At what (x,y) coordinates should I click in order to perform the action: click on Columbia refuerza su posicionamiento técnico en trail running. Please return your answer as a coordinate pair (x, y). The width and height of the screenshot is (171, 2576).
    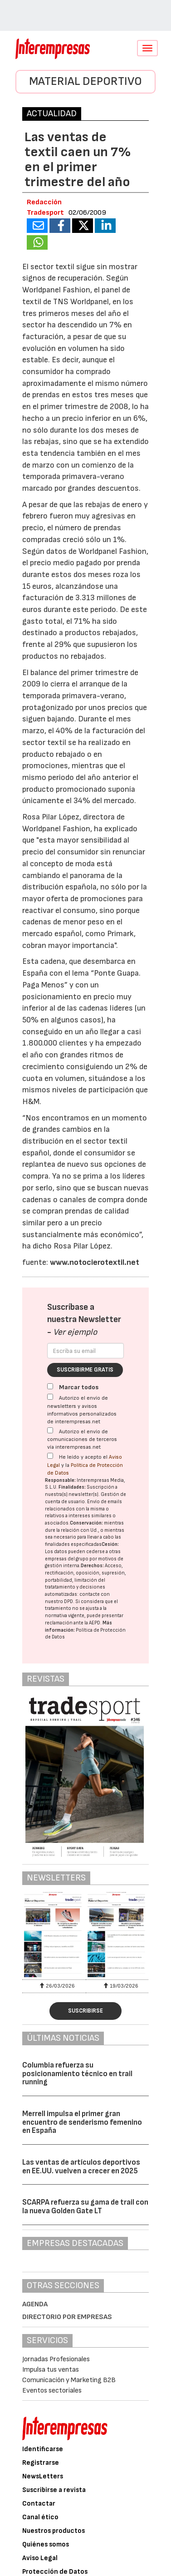
    Looking at the image, I should click on (77, 2074).